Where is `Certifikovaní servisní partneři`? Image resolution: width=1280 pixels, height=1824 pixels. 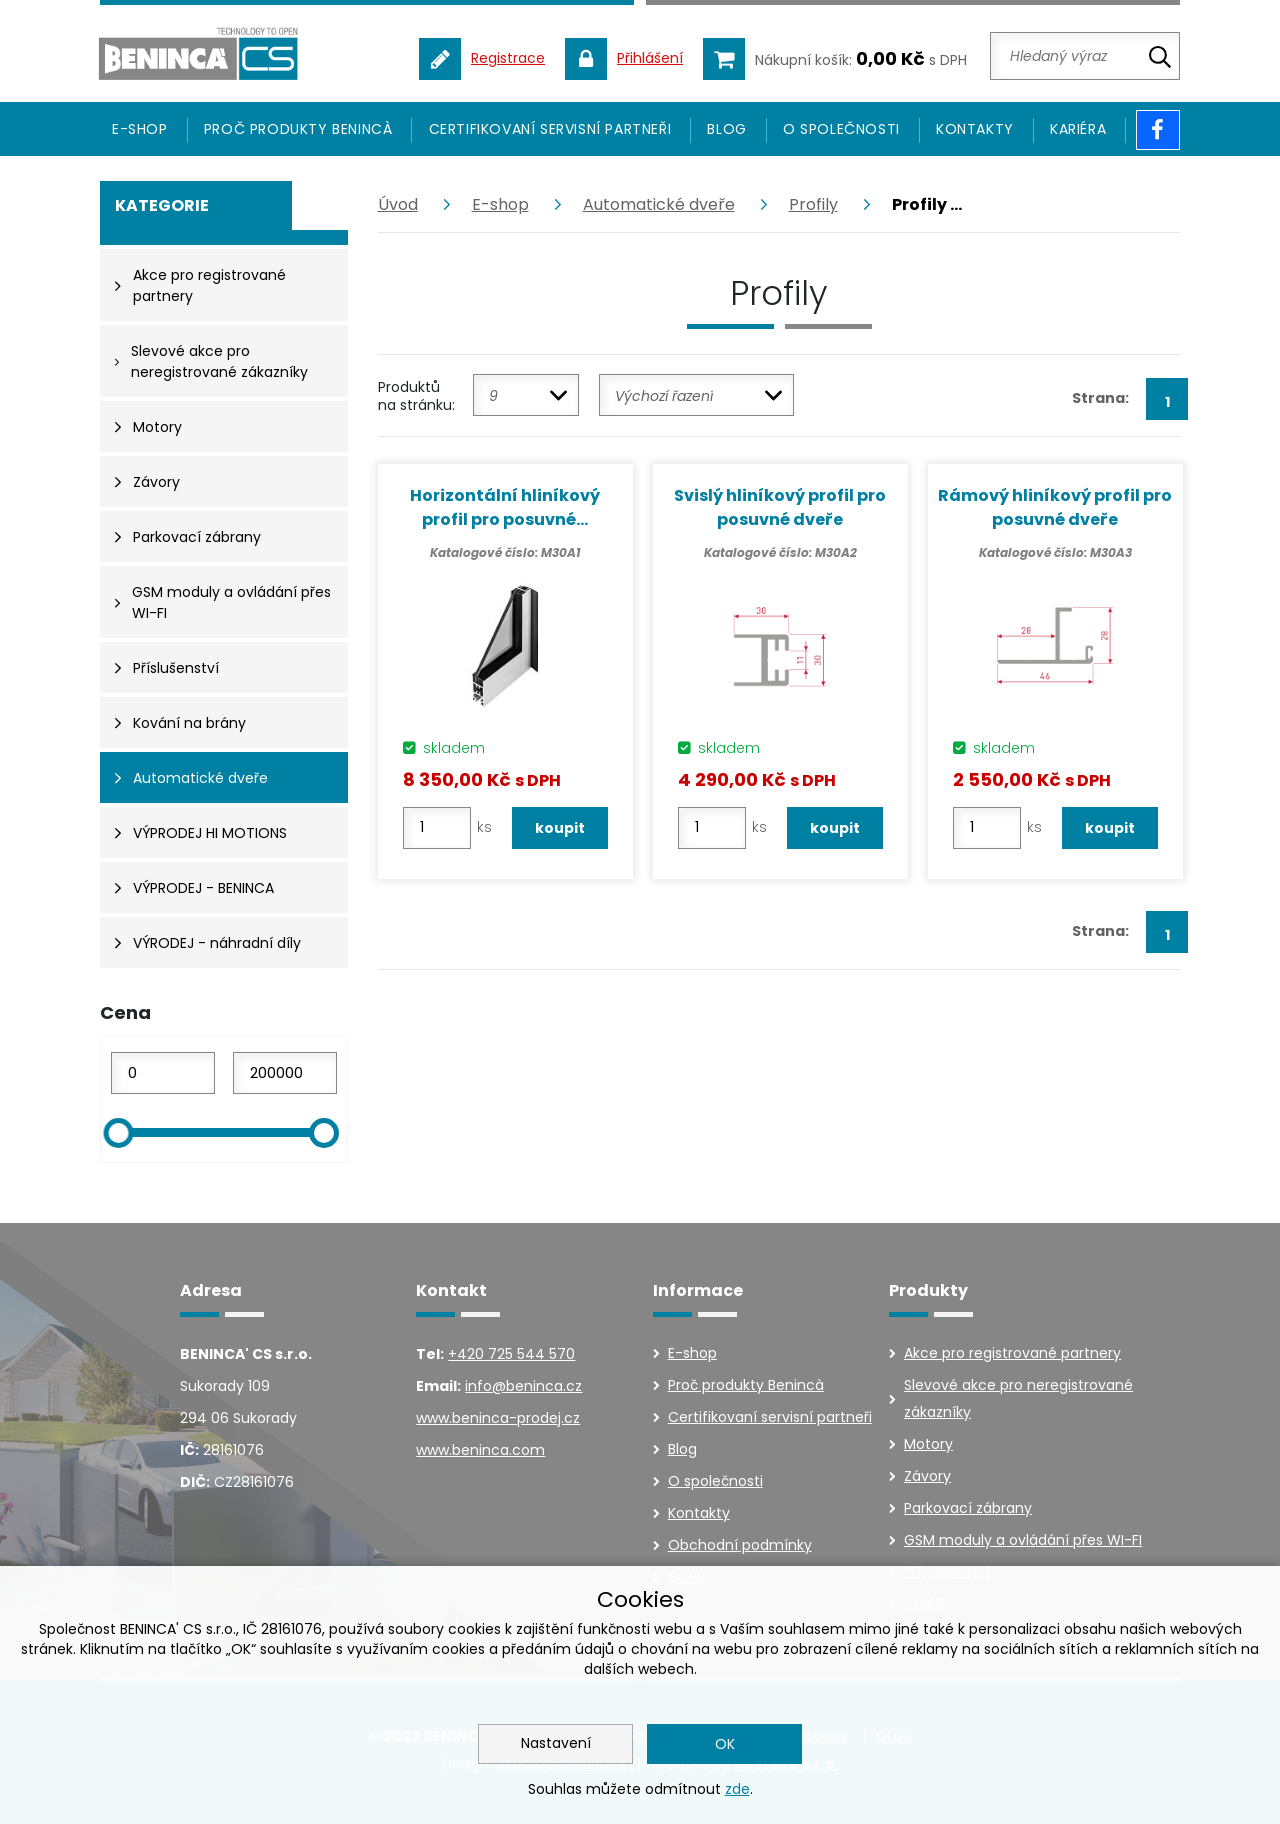
Certifikovaní servisní partneři is located at coordinates (550, 129).